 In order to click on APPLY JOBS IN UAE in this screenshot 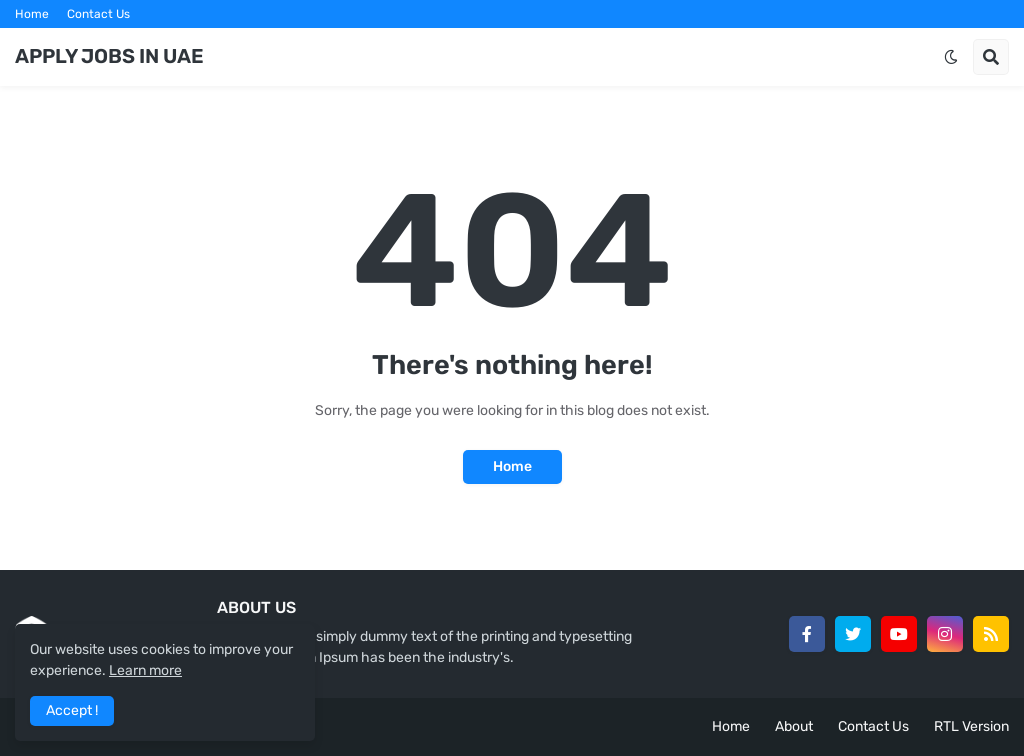, I will do `click(109, 56)`.